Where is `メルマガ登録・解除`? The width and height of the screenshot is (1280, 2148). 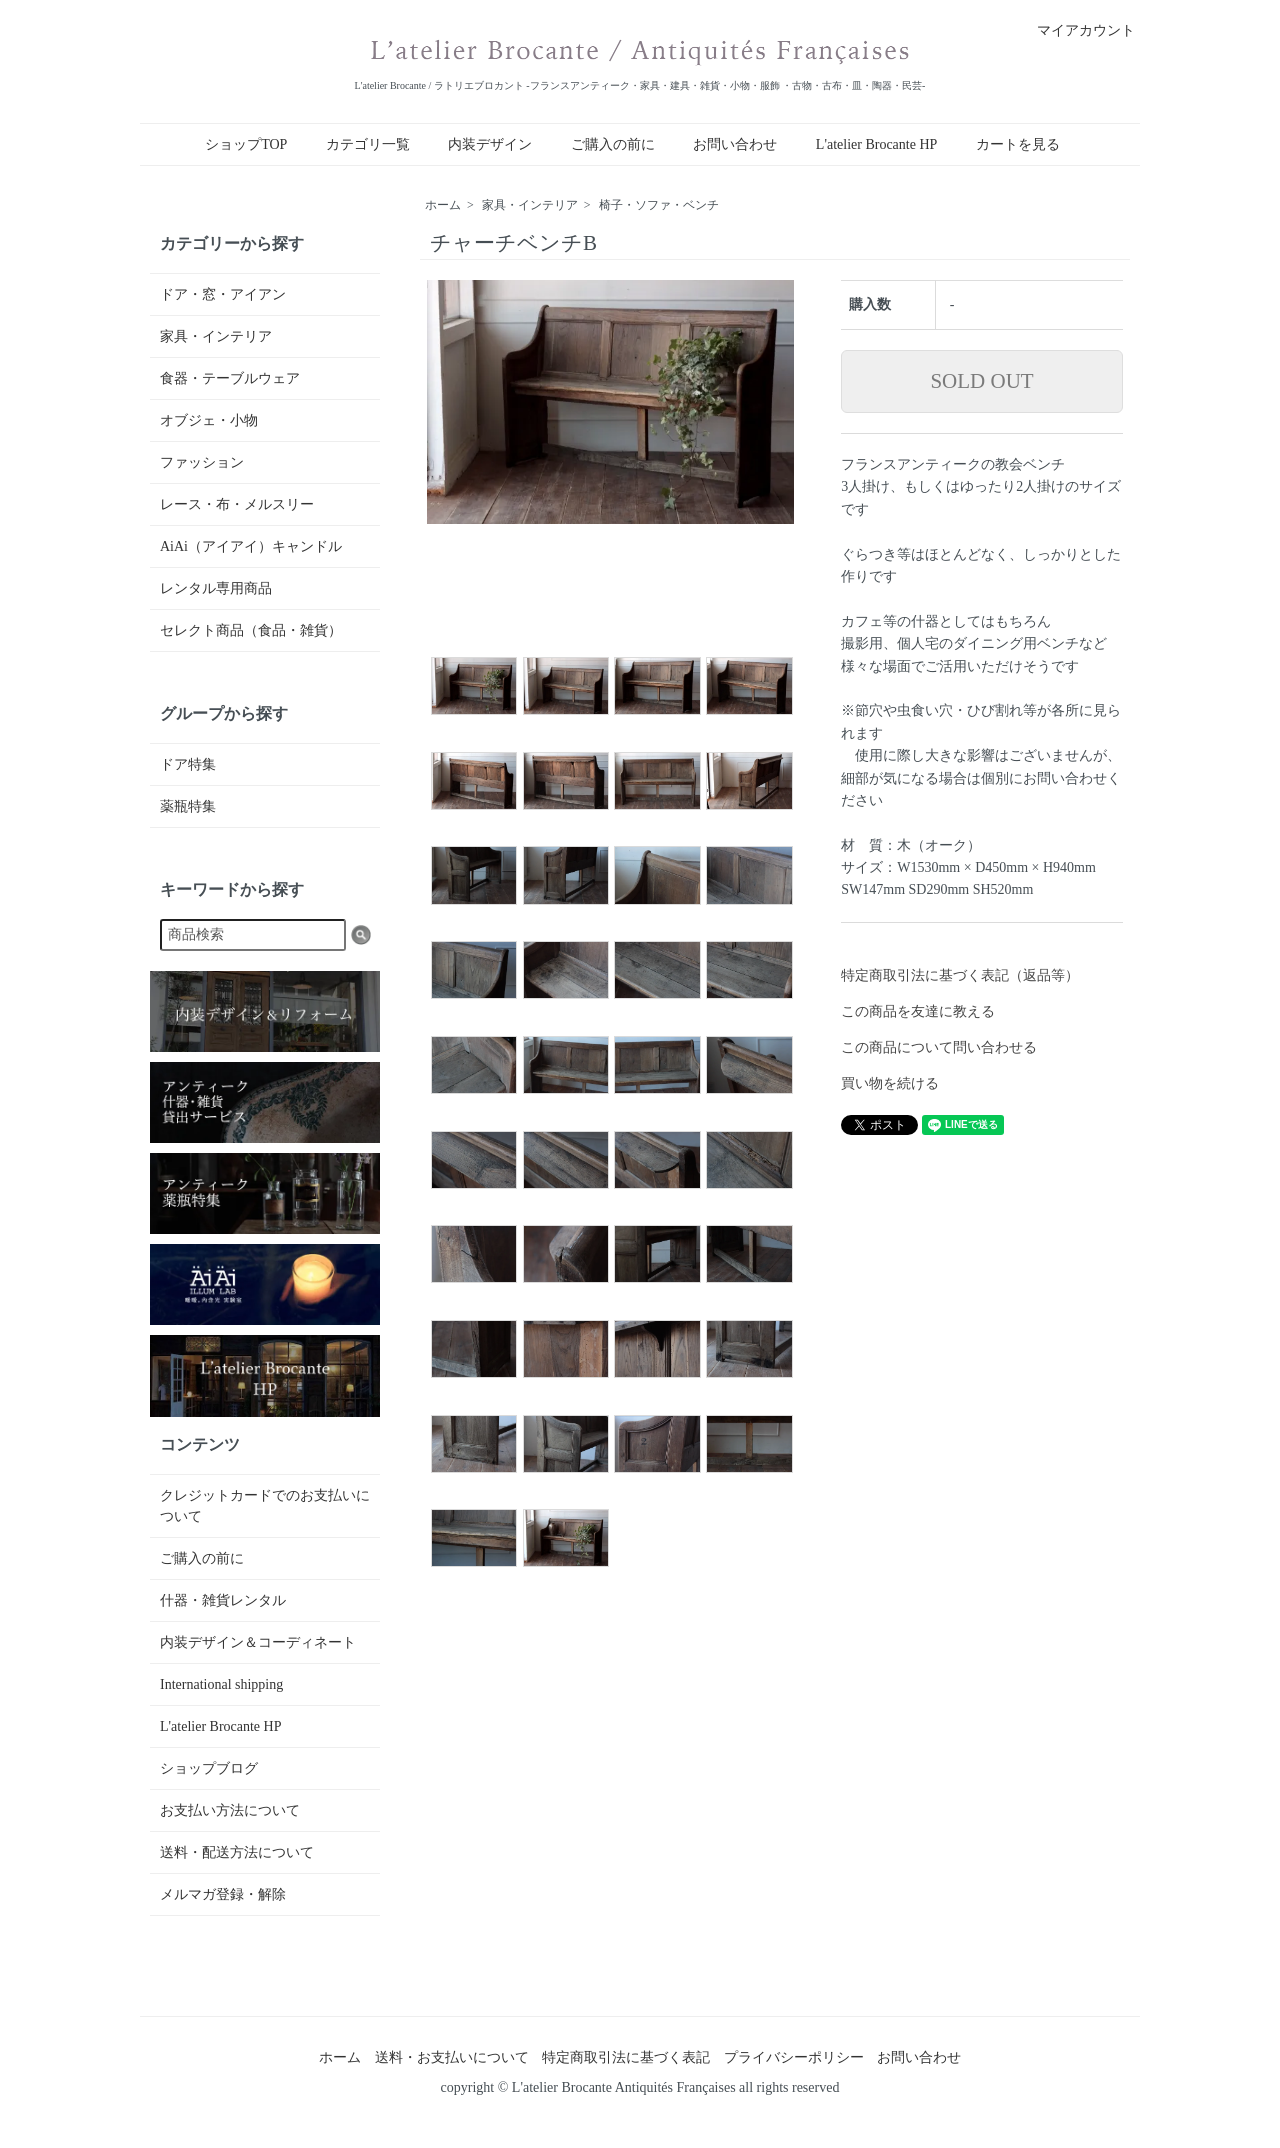
メルマガ登録・解除 is located at coordinates (223, 1894).